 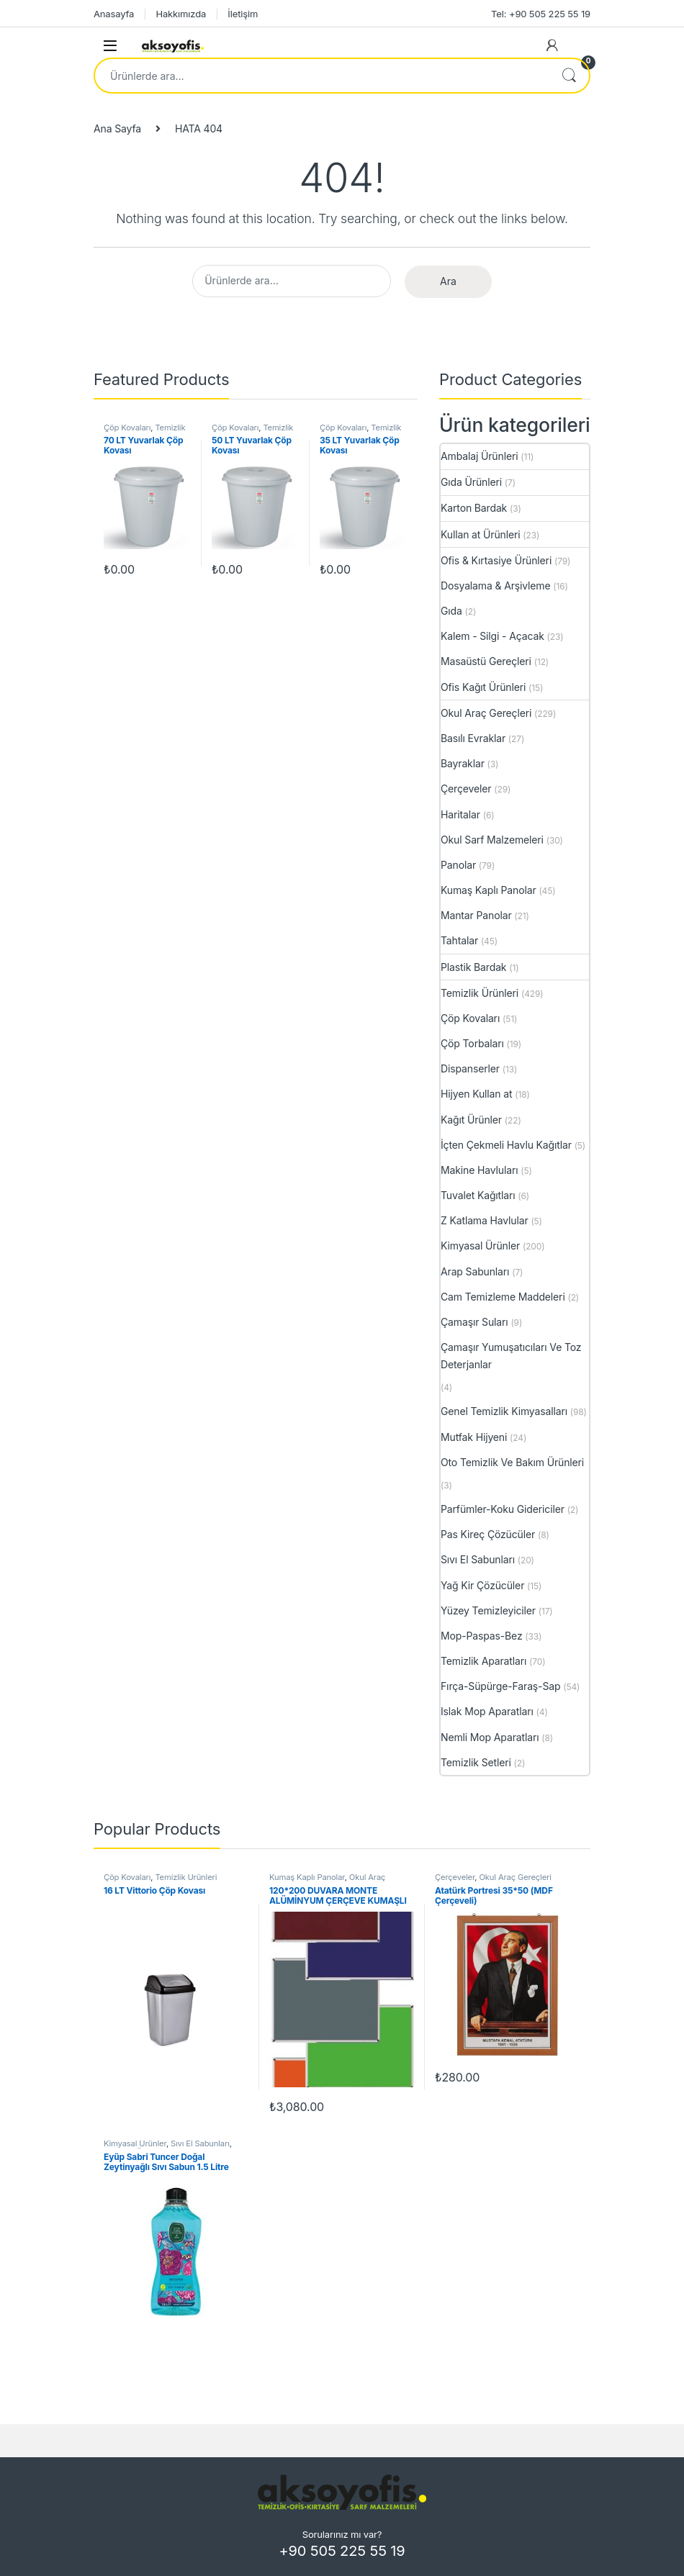 What do you see at coordinates (487, 1711) in the screenshot?
I see `Islak Mop Aparatları` at bounding box center [487, 1711].